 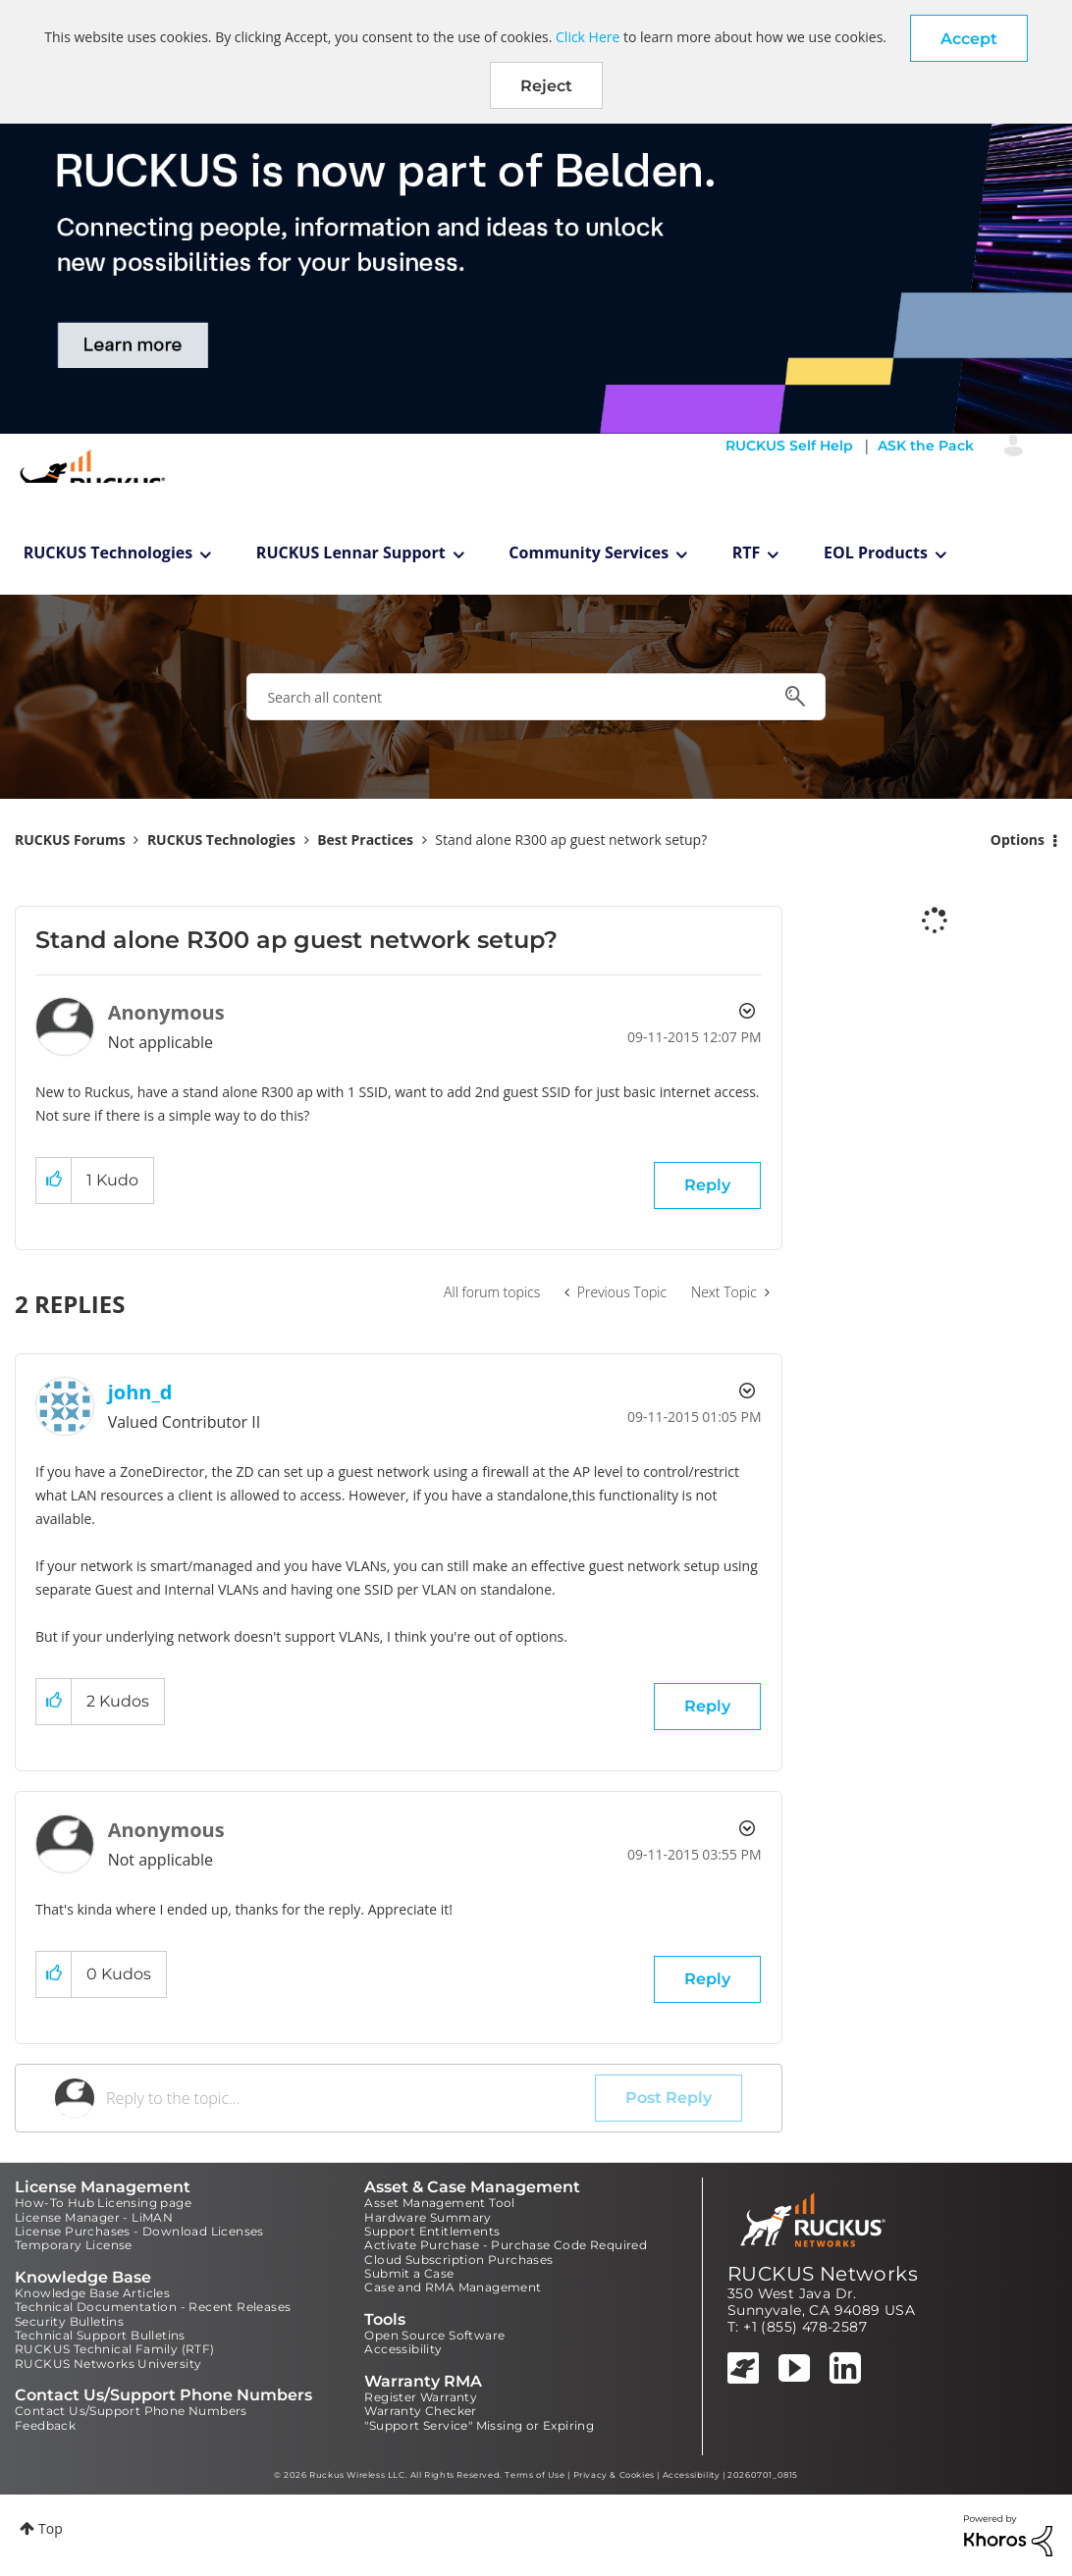 What do you see at coordinates (434, 2335) in the screenshot?
I see `Open Source Software` at bounding box center [434, 2335].